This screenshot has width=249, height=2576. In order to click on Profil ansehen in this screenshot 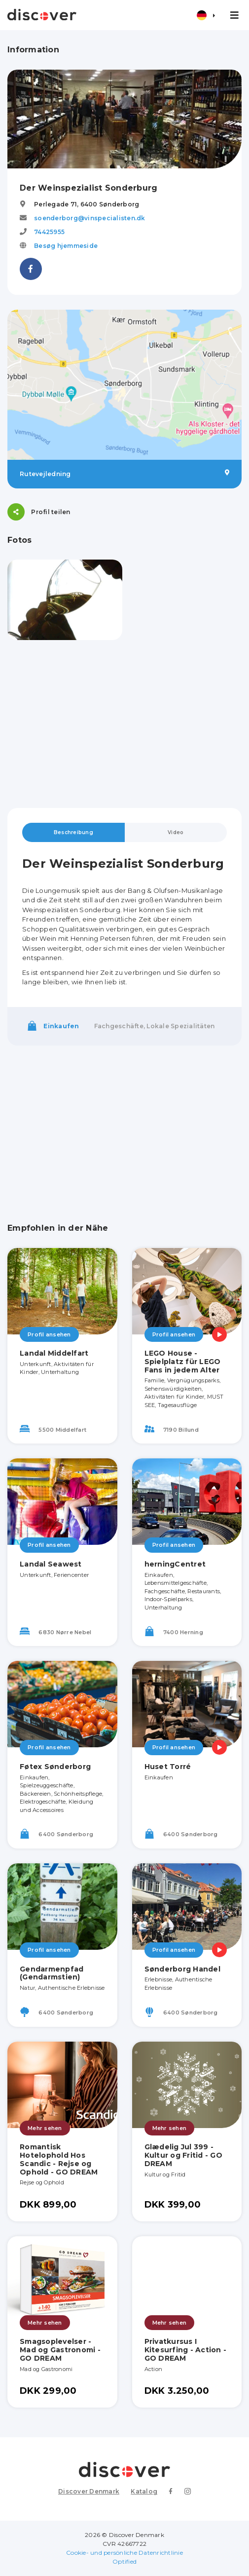, I will do `click(49, 1334)`.